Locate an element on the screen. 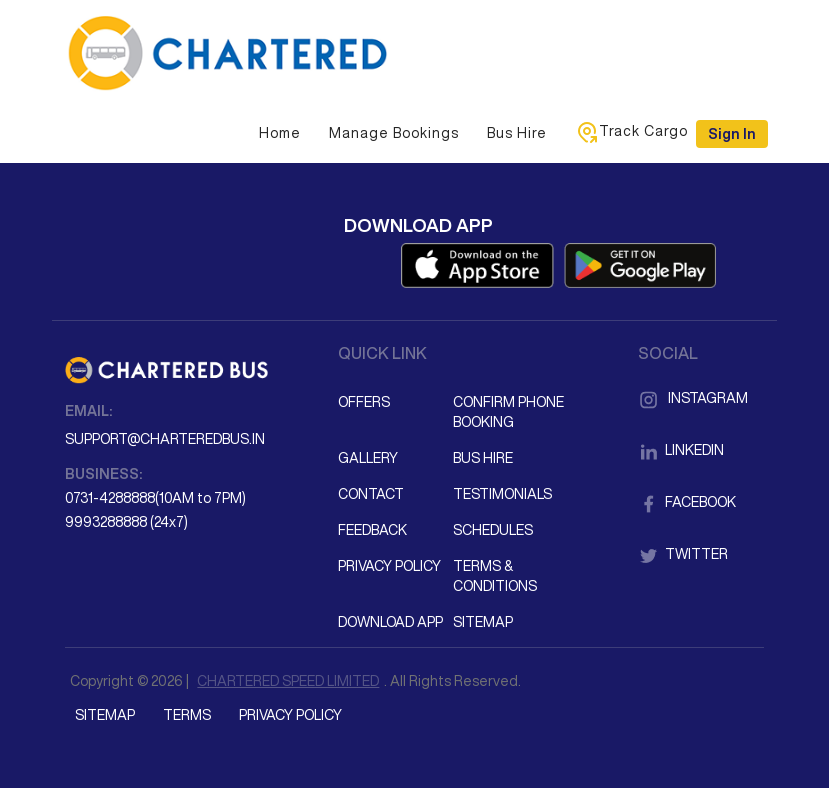  LinkedIn is located at coordinates (681, 450).